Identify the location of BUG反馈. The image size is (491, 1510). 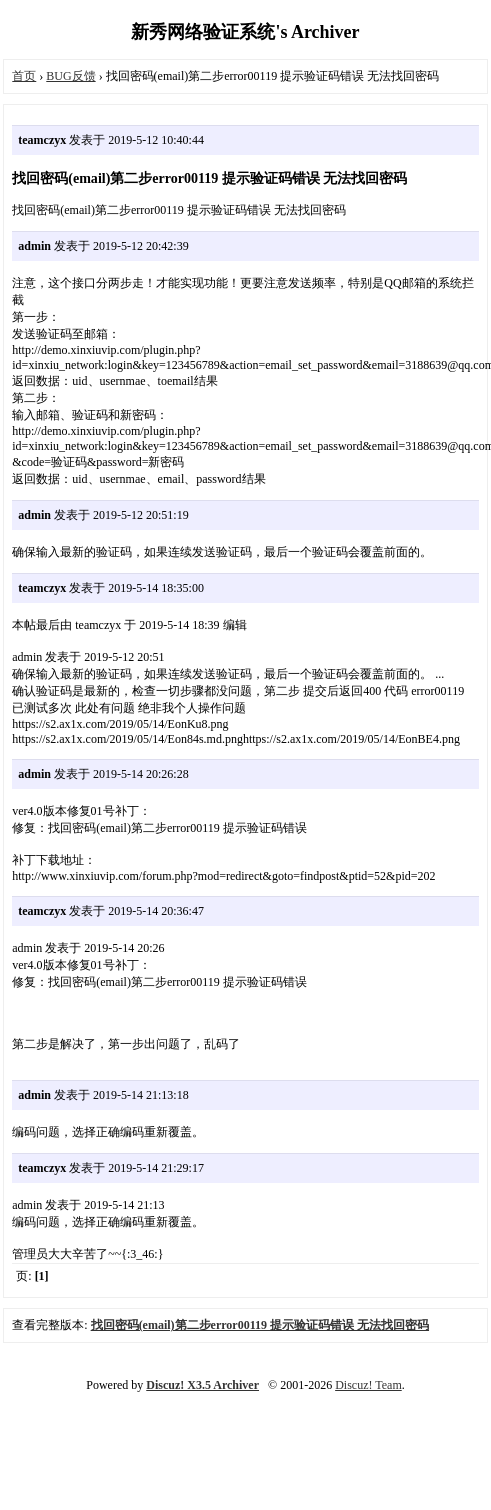
(70, 76).